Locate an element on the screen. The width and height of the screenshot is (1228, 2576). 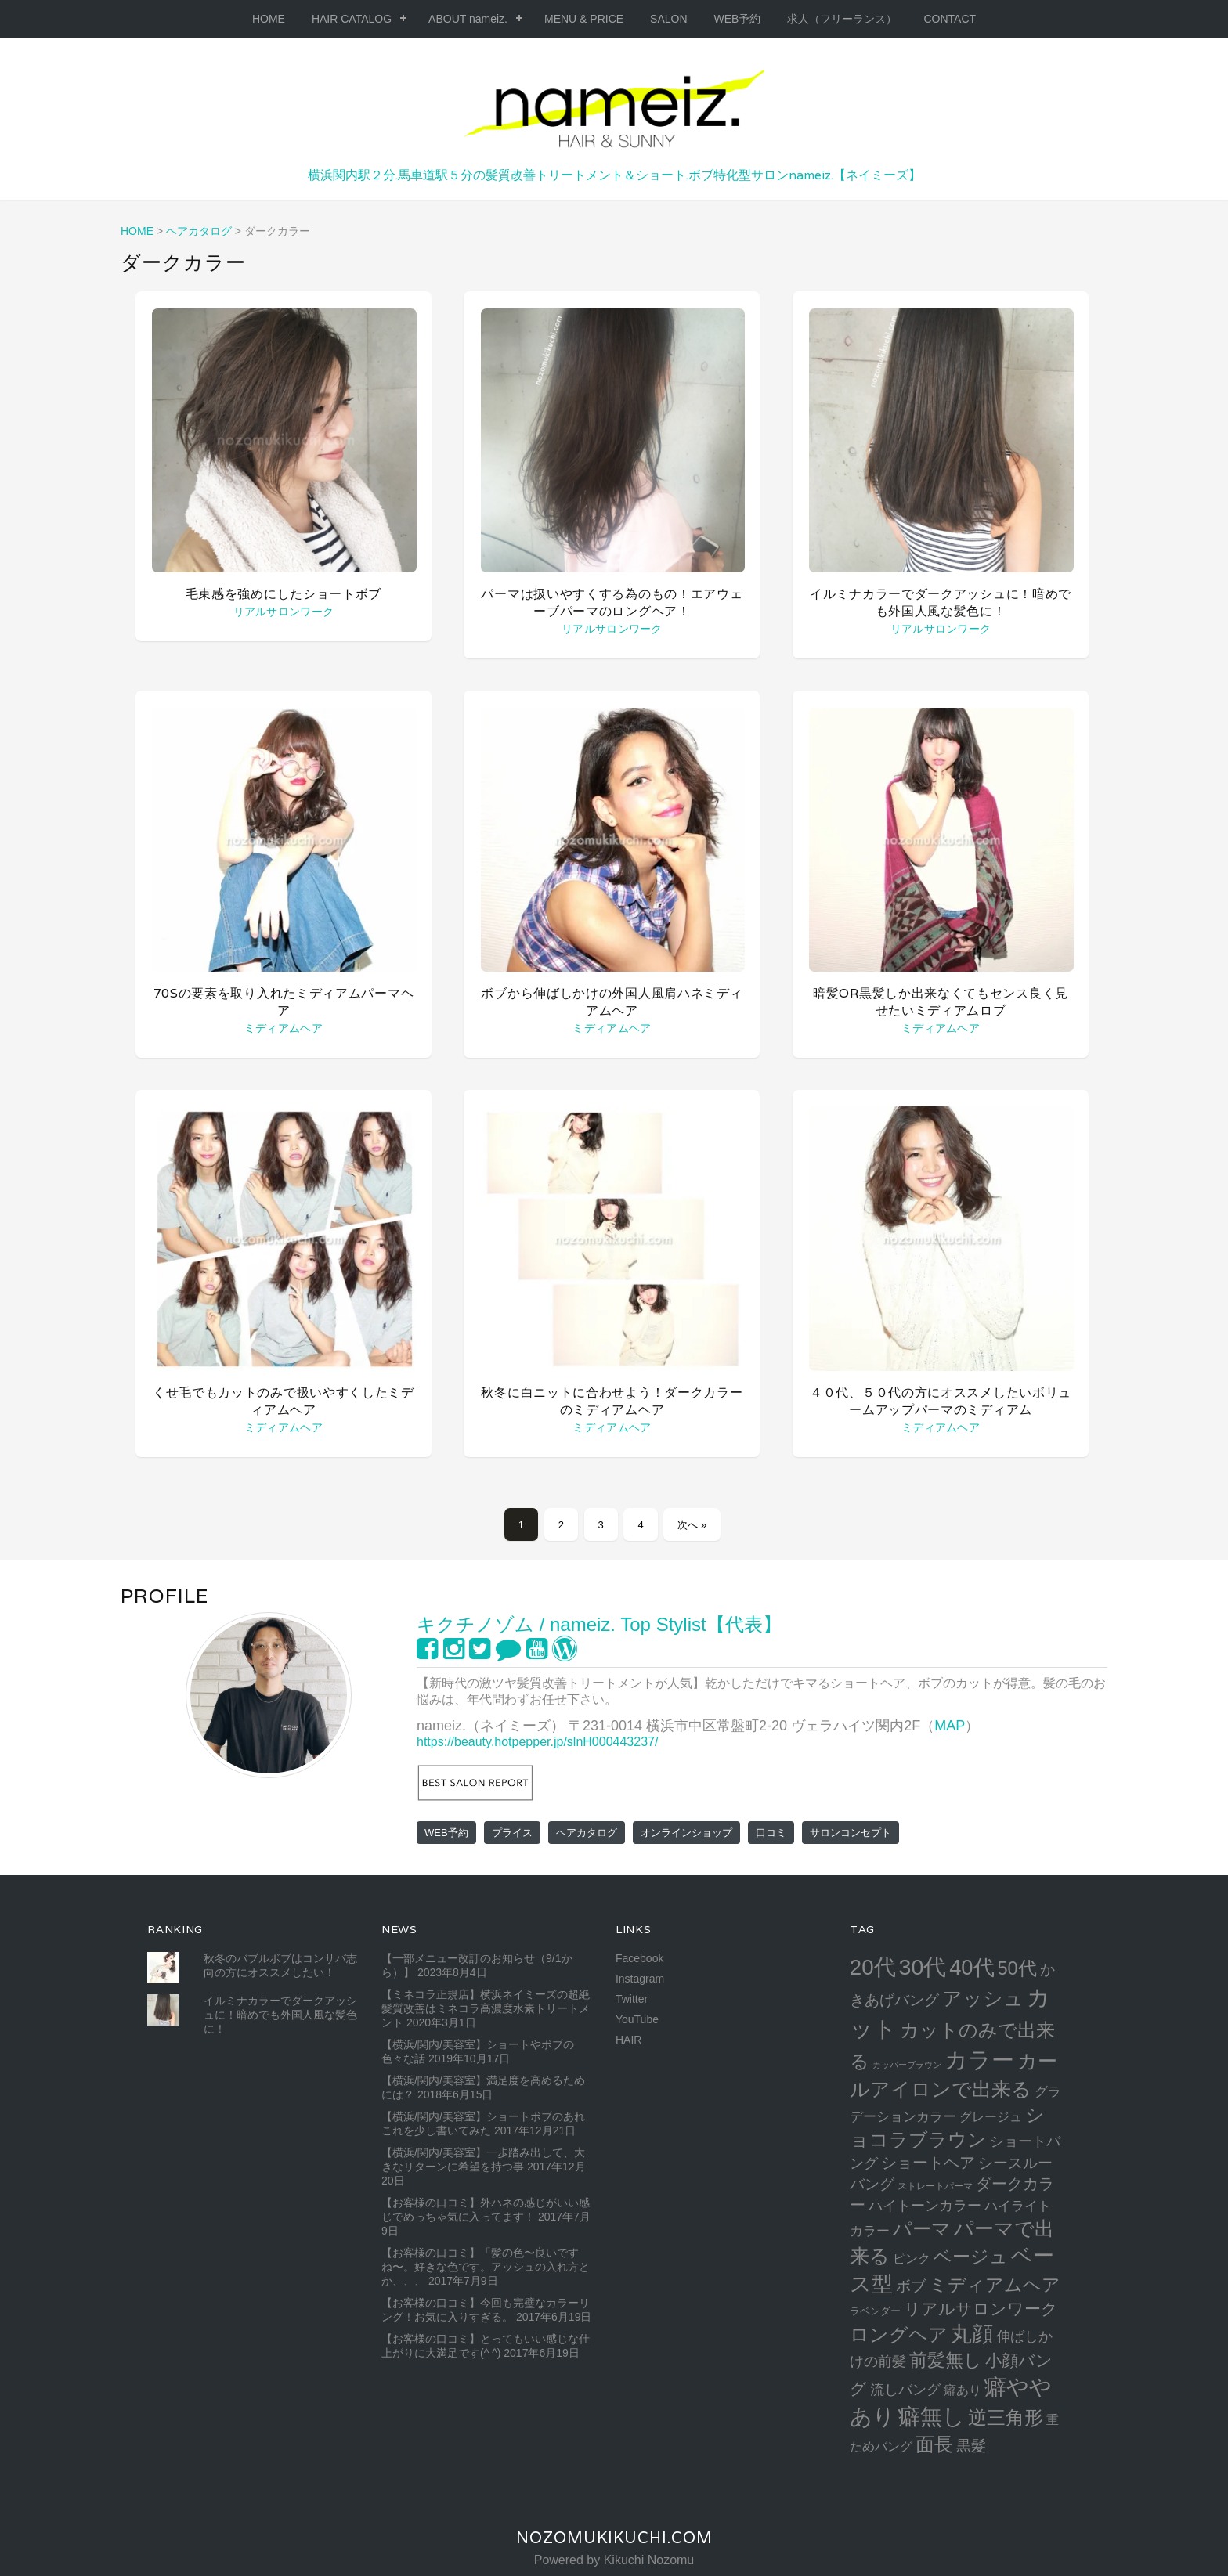
70sの要素を取り入れたミディアムパーマヘア is located at coordinates (284, 1002).